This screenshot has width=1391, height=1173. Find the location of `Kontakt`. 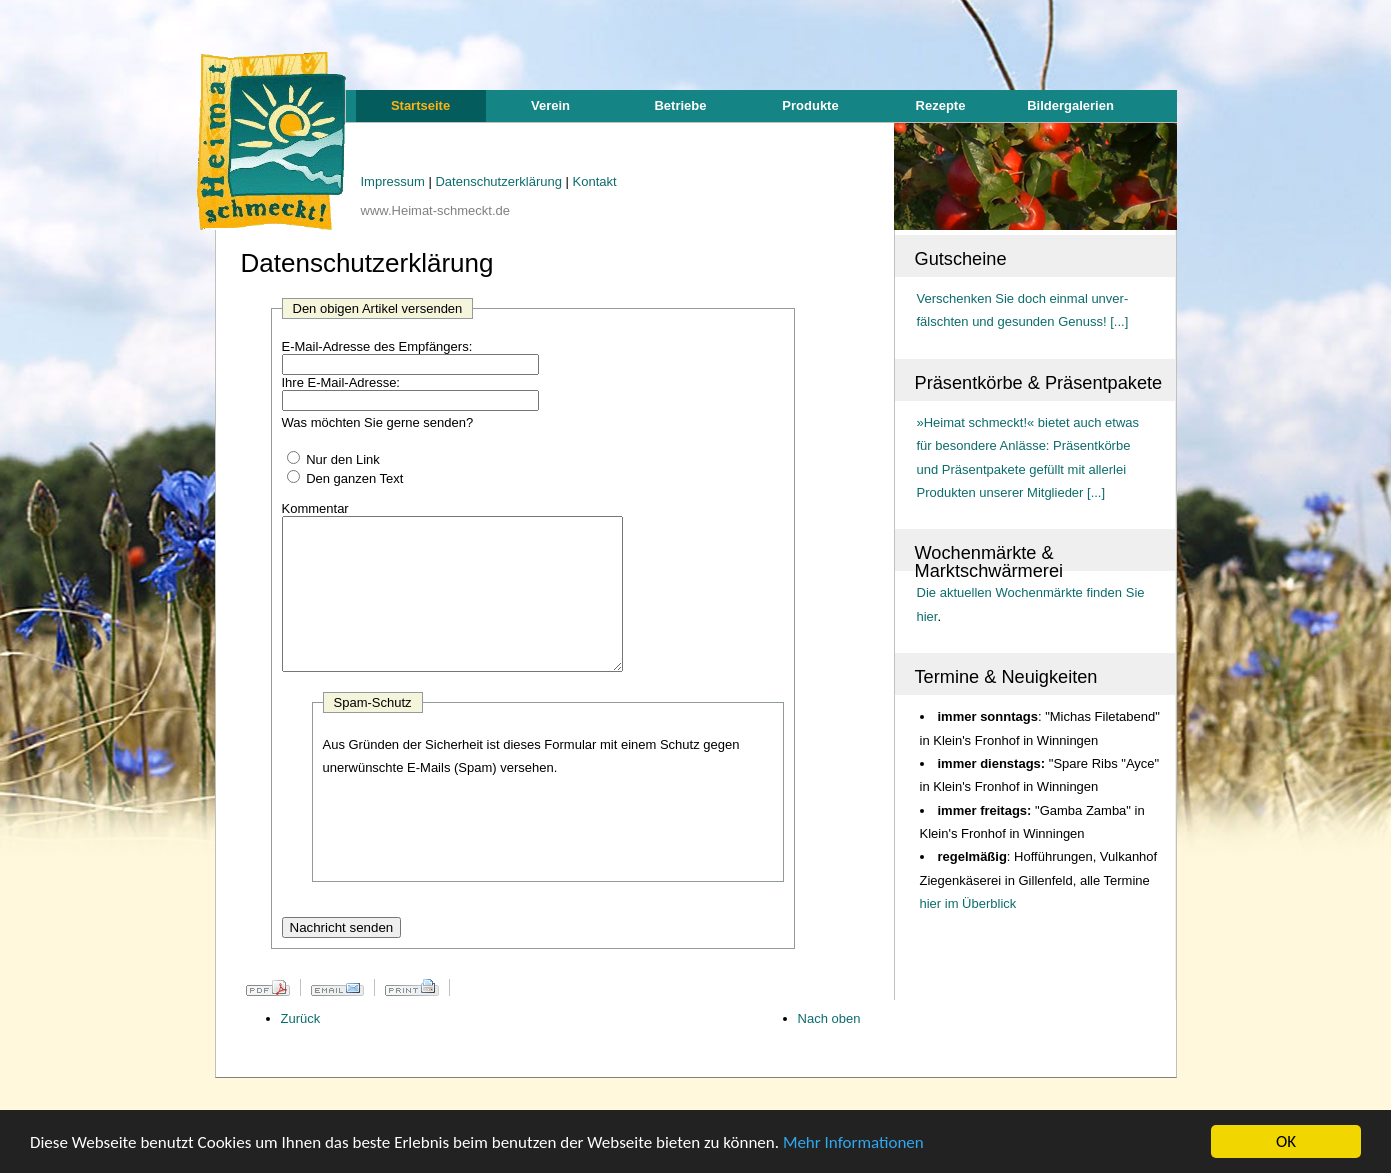

Kontakt is located at coordinates (595, 181).